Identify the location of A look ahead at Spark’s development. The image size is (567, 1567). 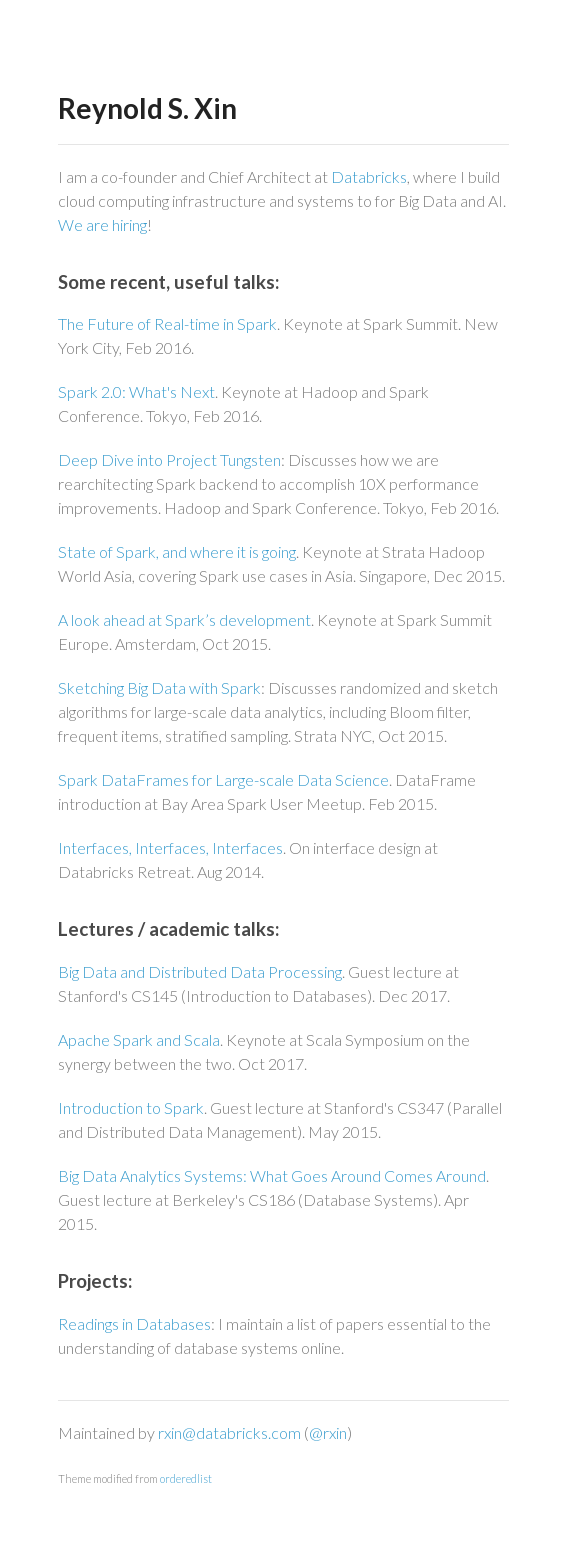
(184, 619).